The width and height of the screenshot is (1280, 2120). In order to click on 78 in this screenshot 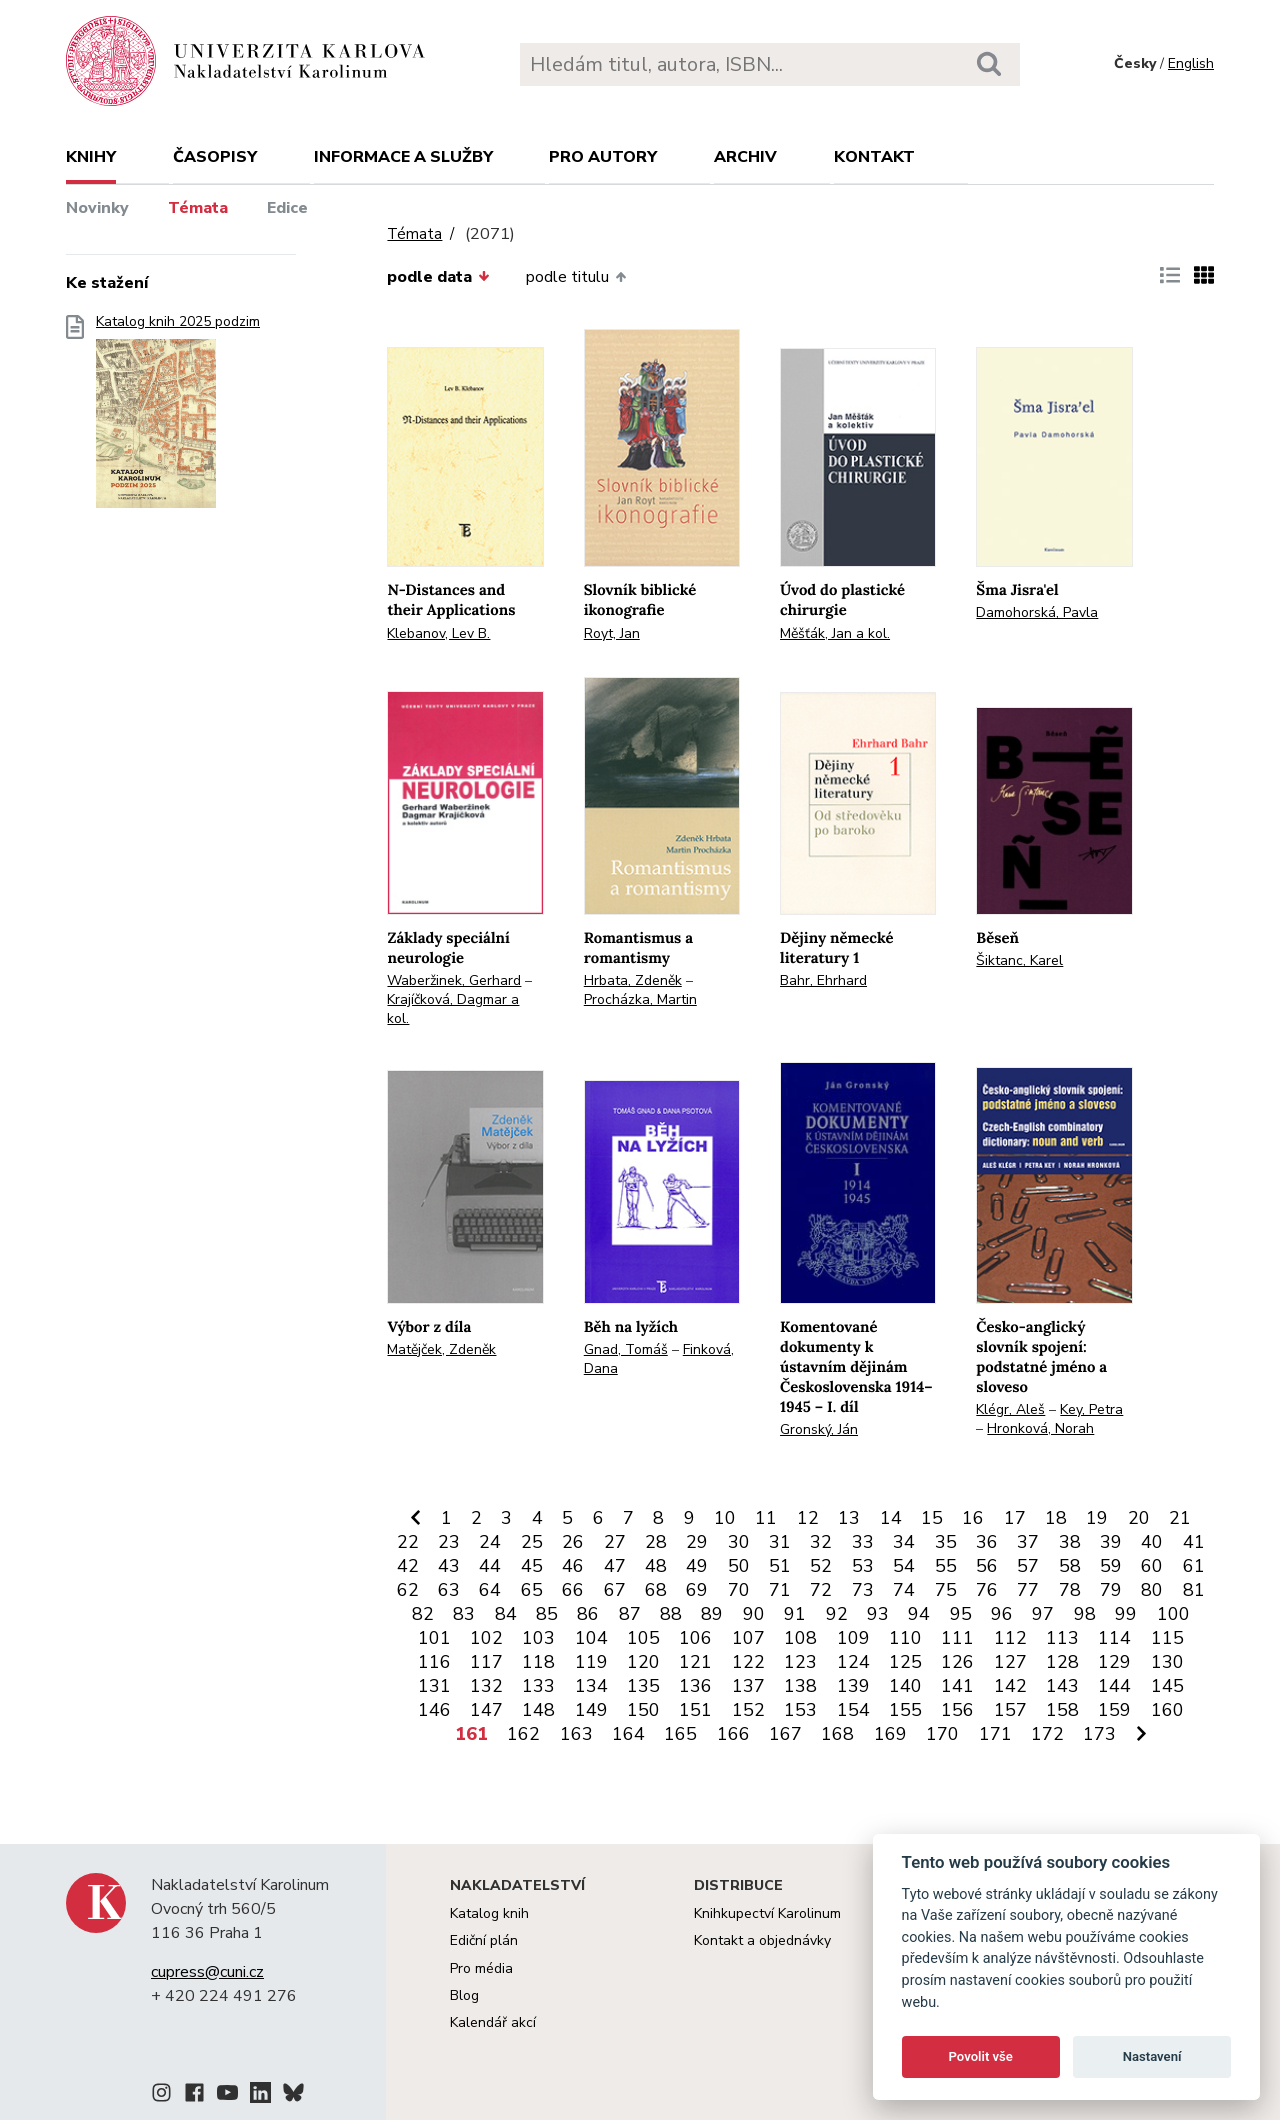, I will do `click(1070, 1590)`.